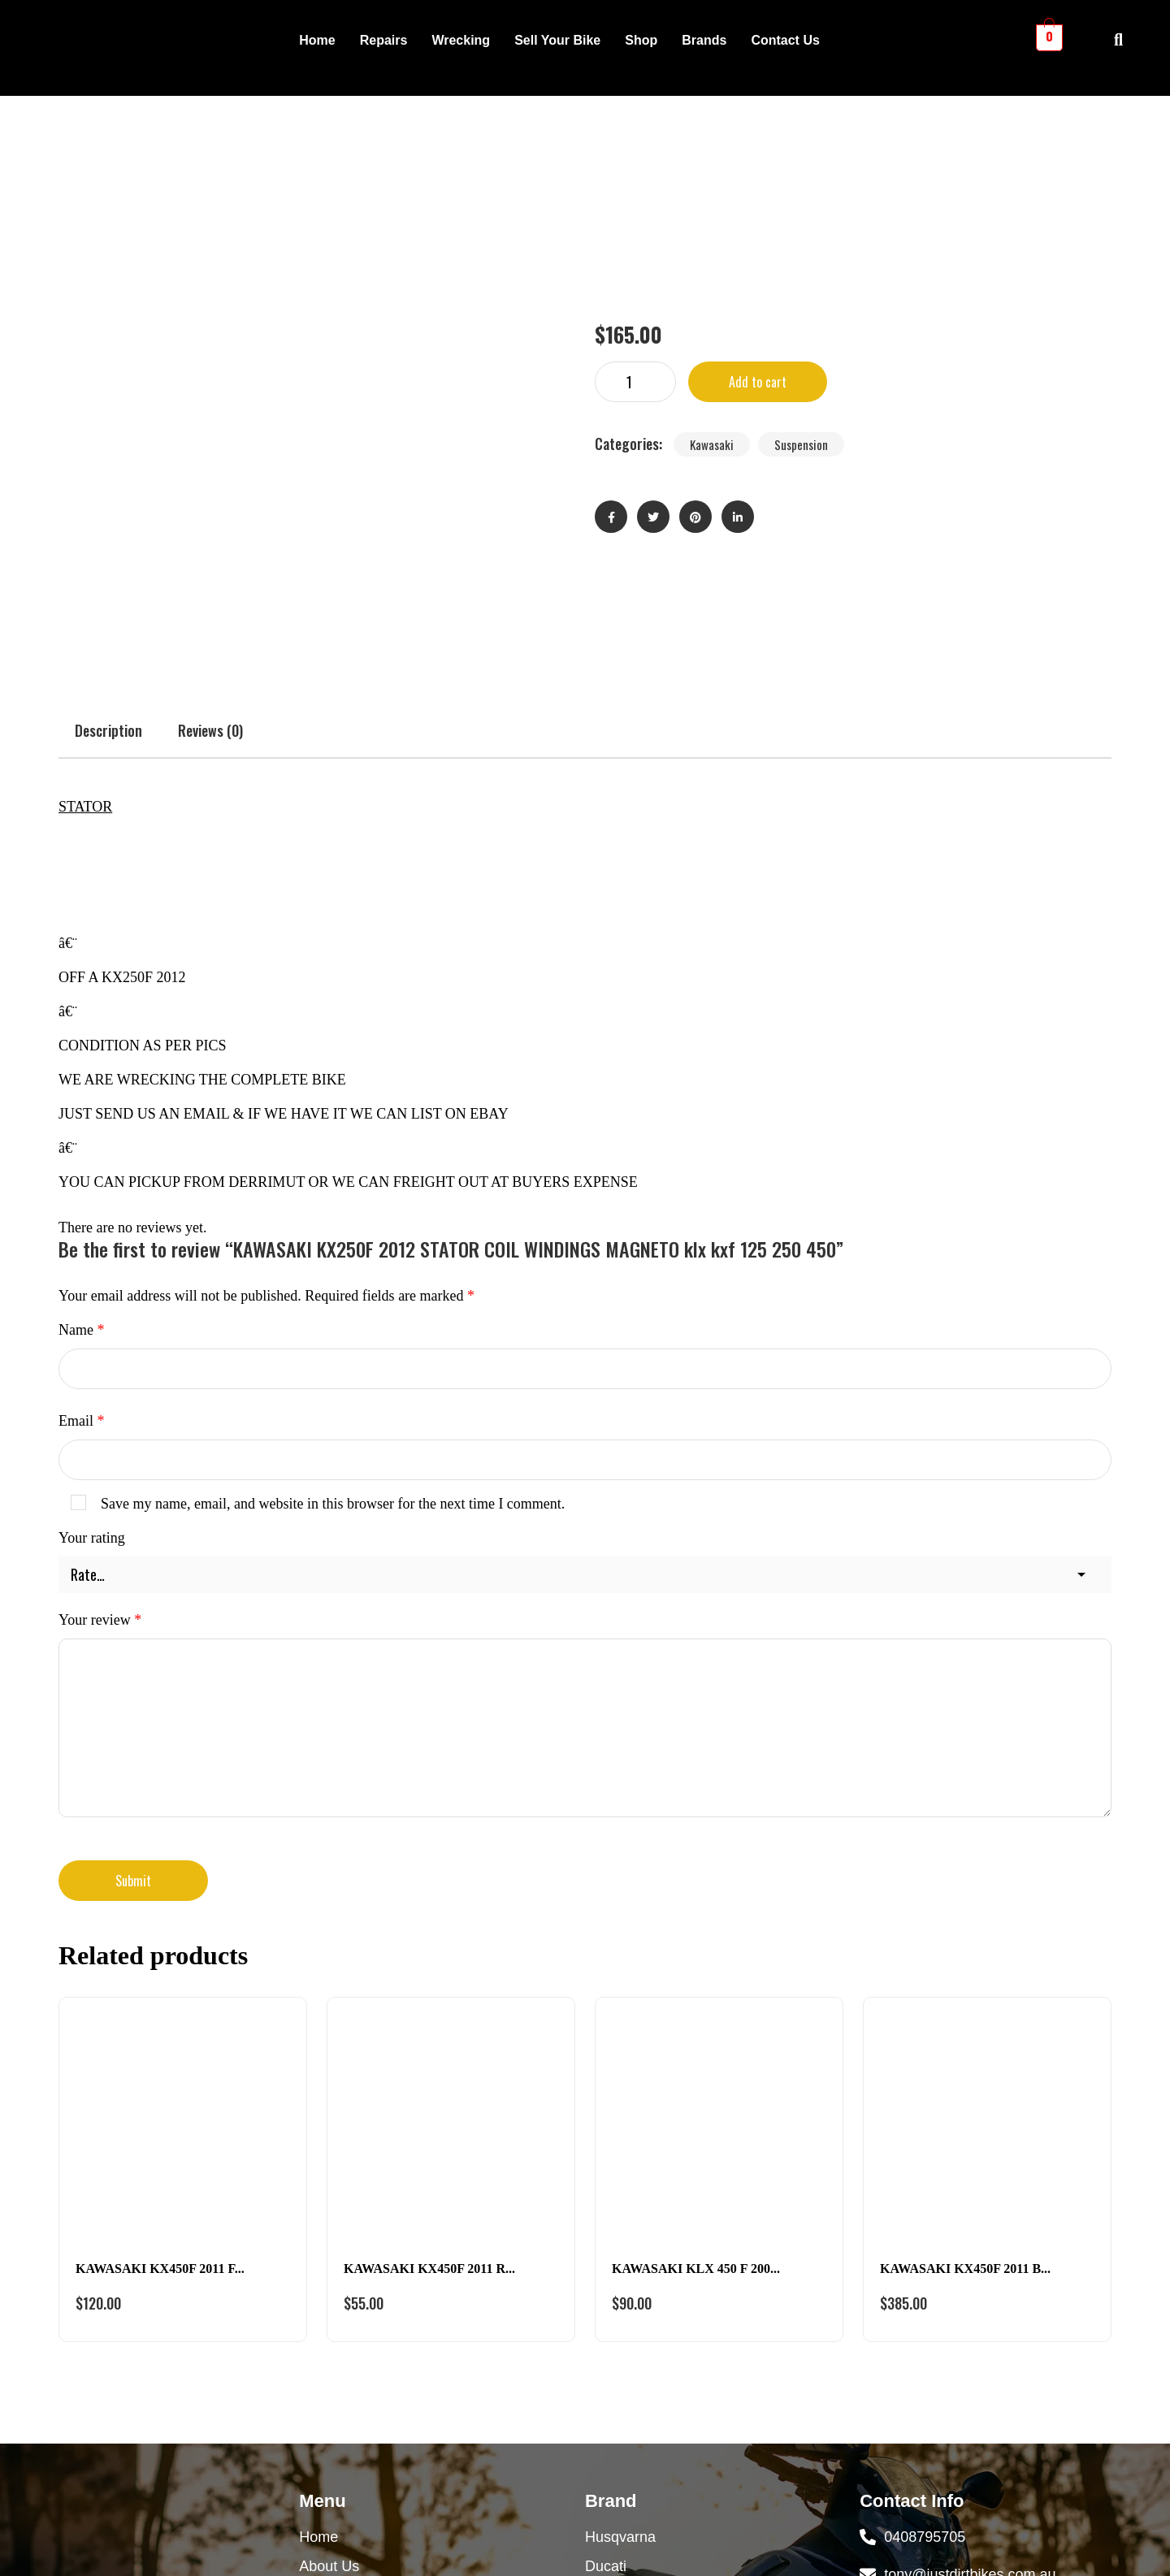 This screenshot has height=2576, width=1170. I want to click on Repairs, so click(384, 40).